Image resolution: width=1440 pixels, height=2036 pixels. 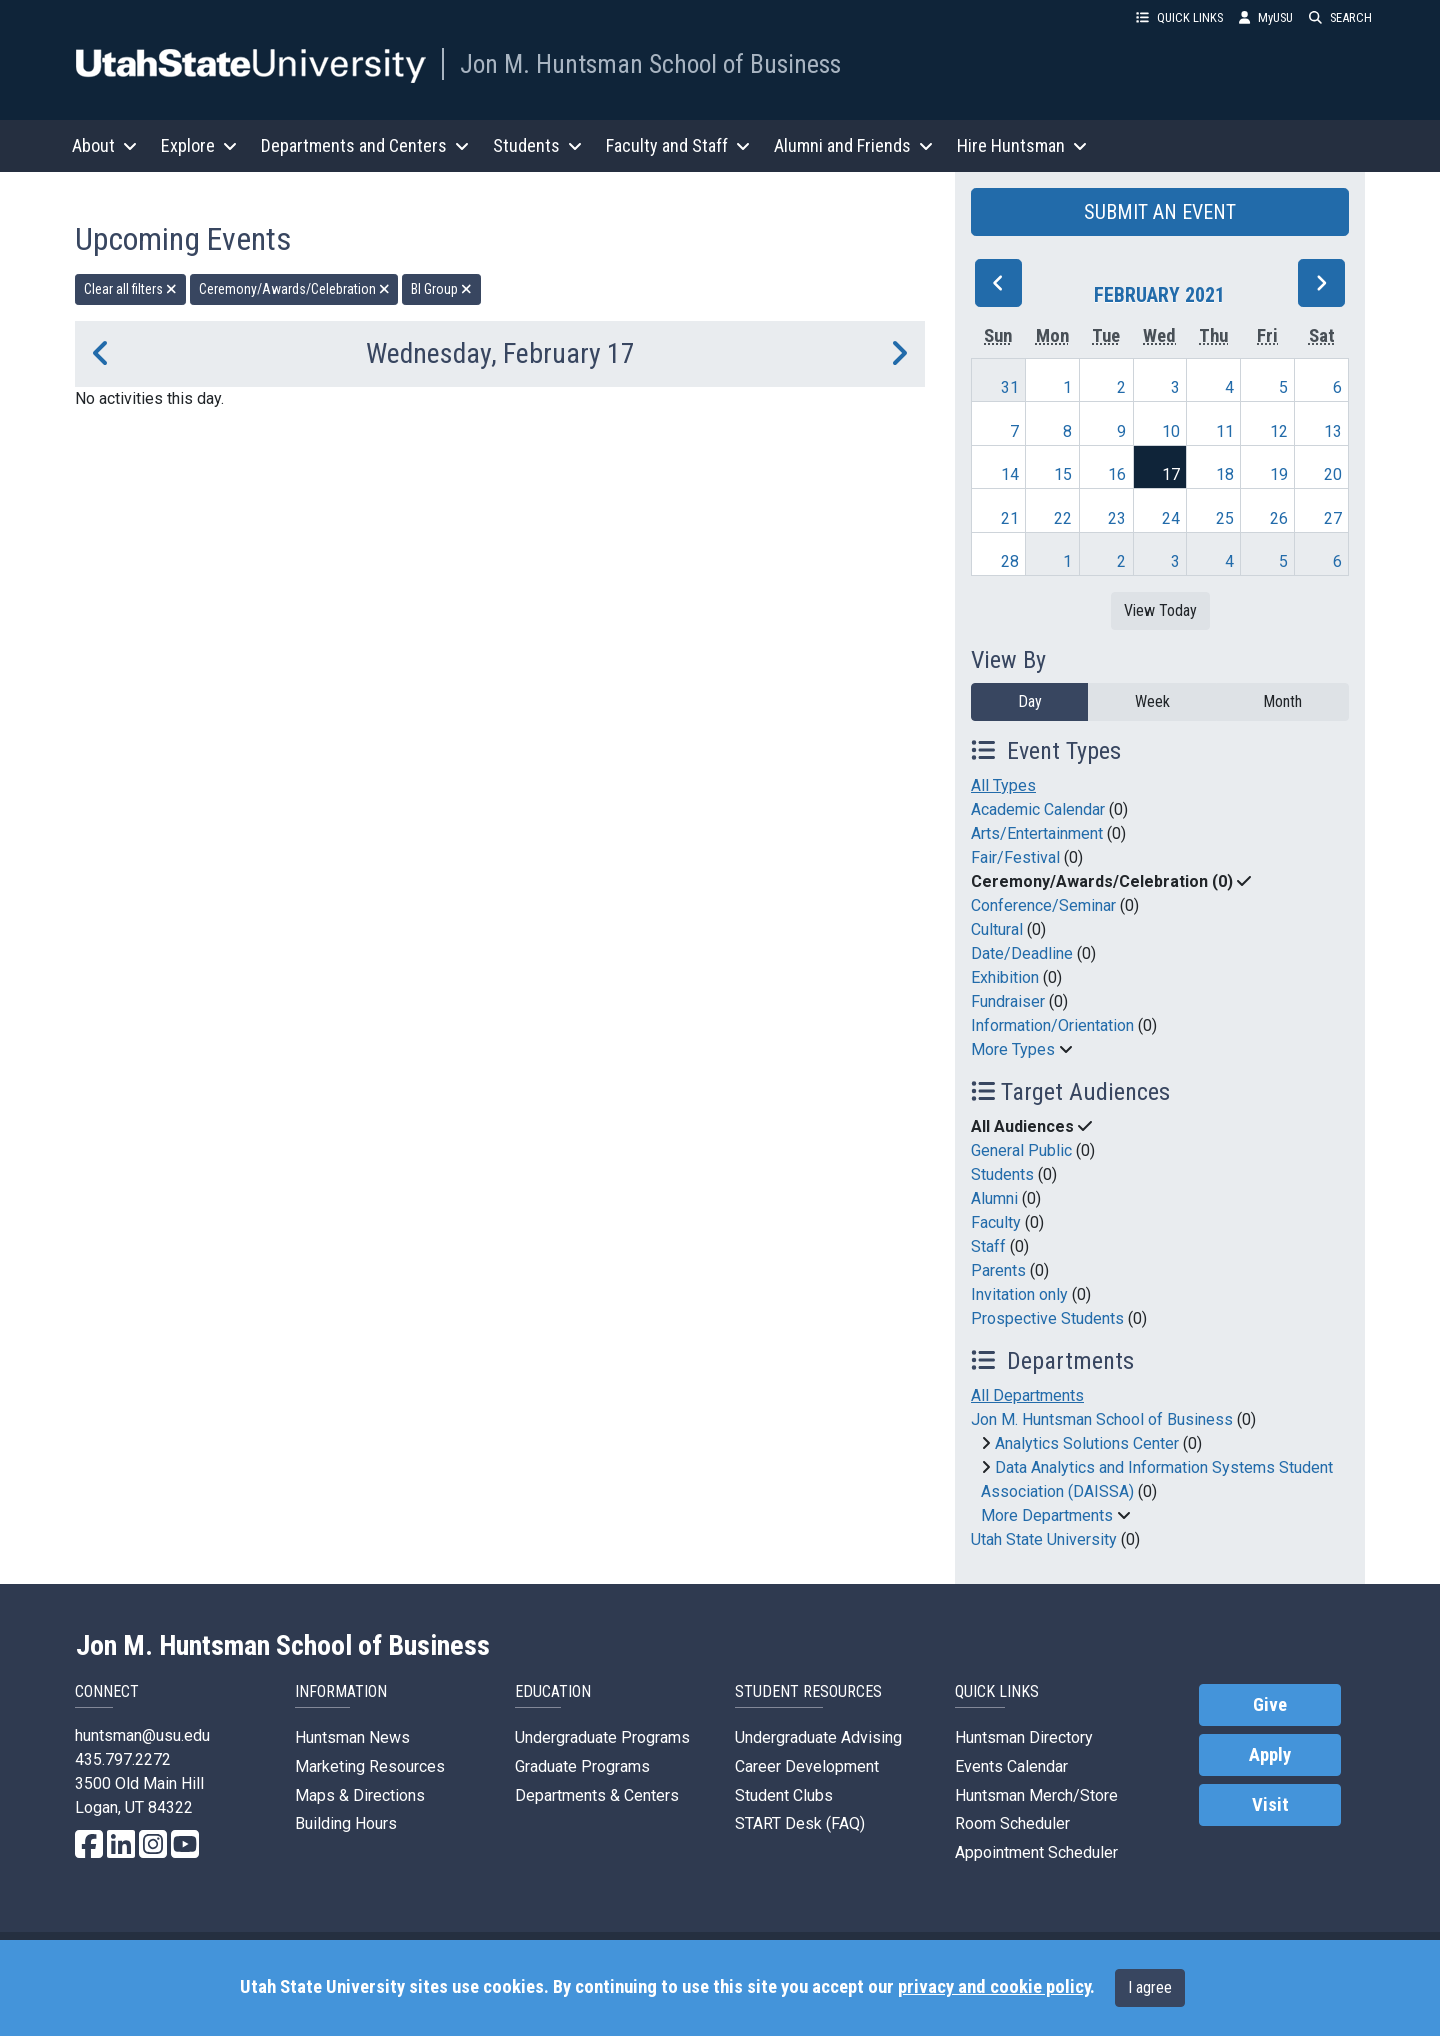 I want to click on 13, so click(x=1333, y=431).